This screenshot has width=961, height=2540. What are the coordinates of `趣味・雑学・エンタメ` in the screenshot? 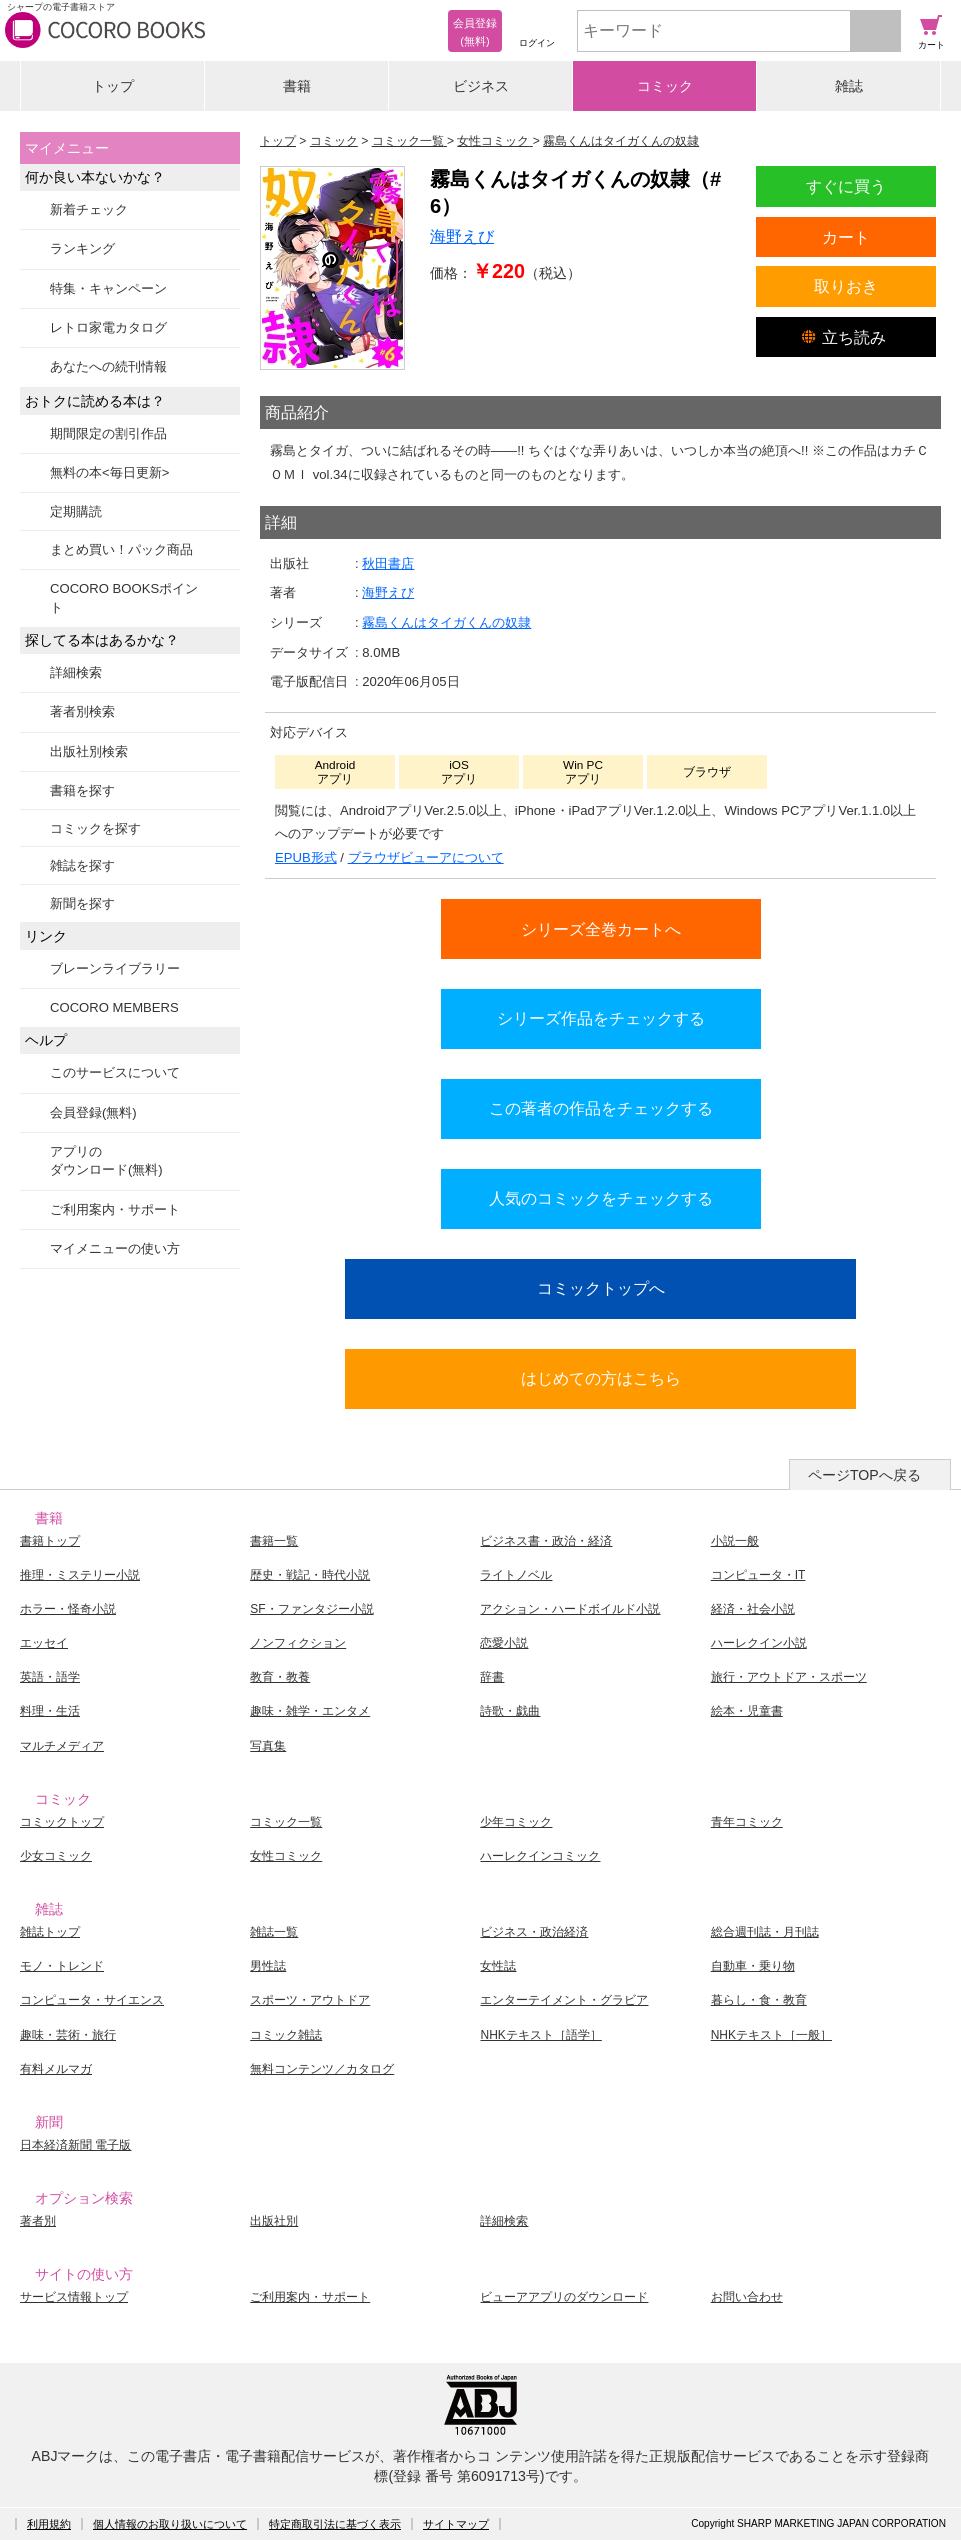 It's located at (310, 1711).